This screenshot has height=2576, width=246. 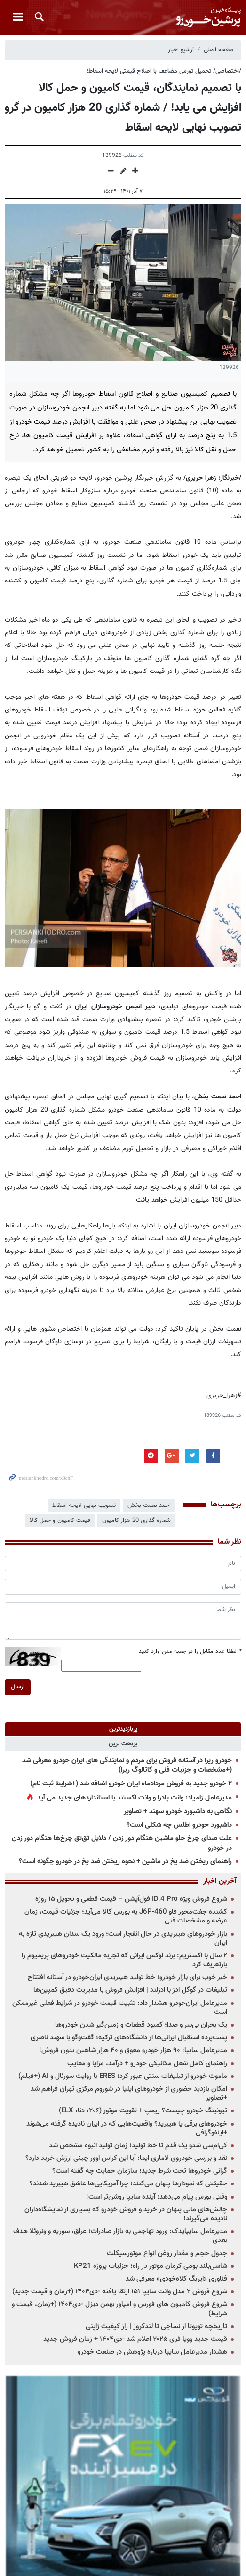 I want to click on لطفا عدد مقابل را در جعبه متن وارد کنید, so click(x=190, y=1651).